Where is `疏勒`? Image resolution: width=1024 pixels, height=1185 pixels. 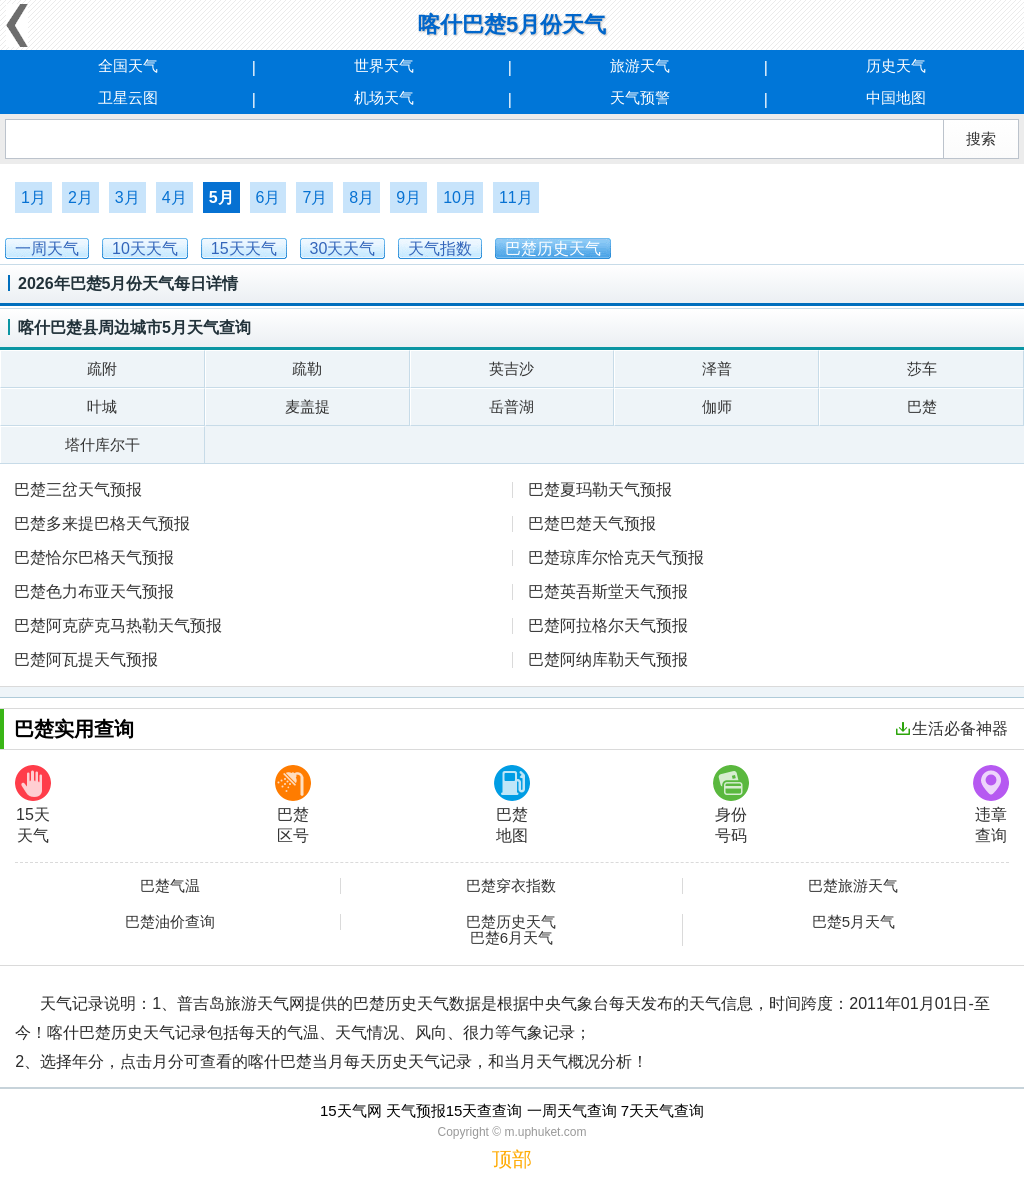
疏勒 is located at coordinates (307, 368).